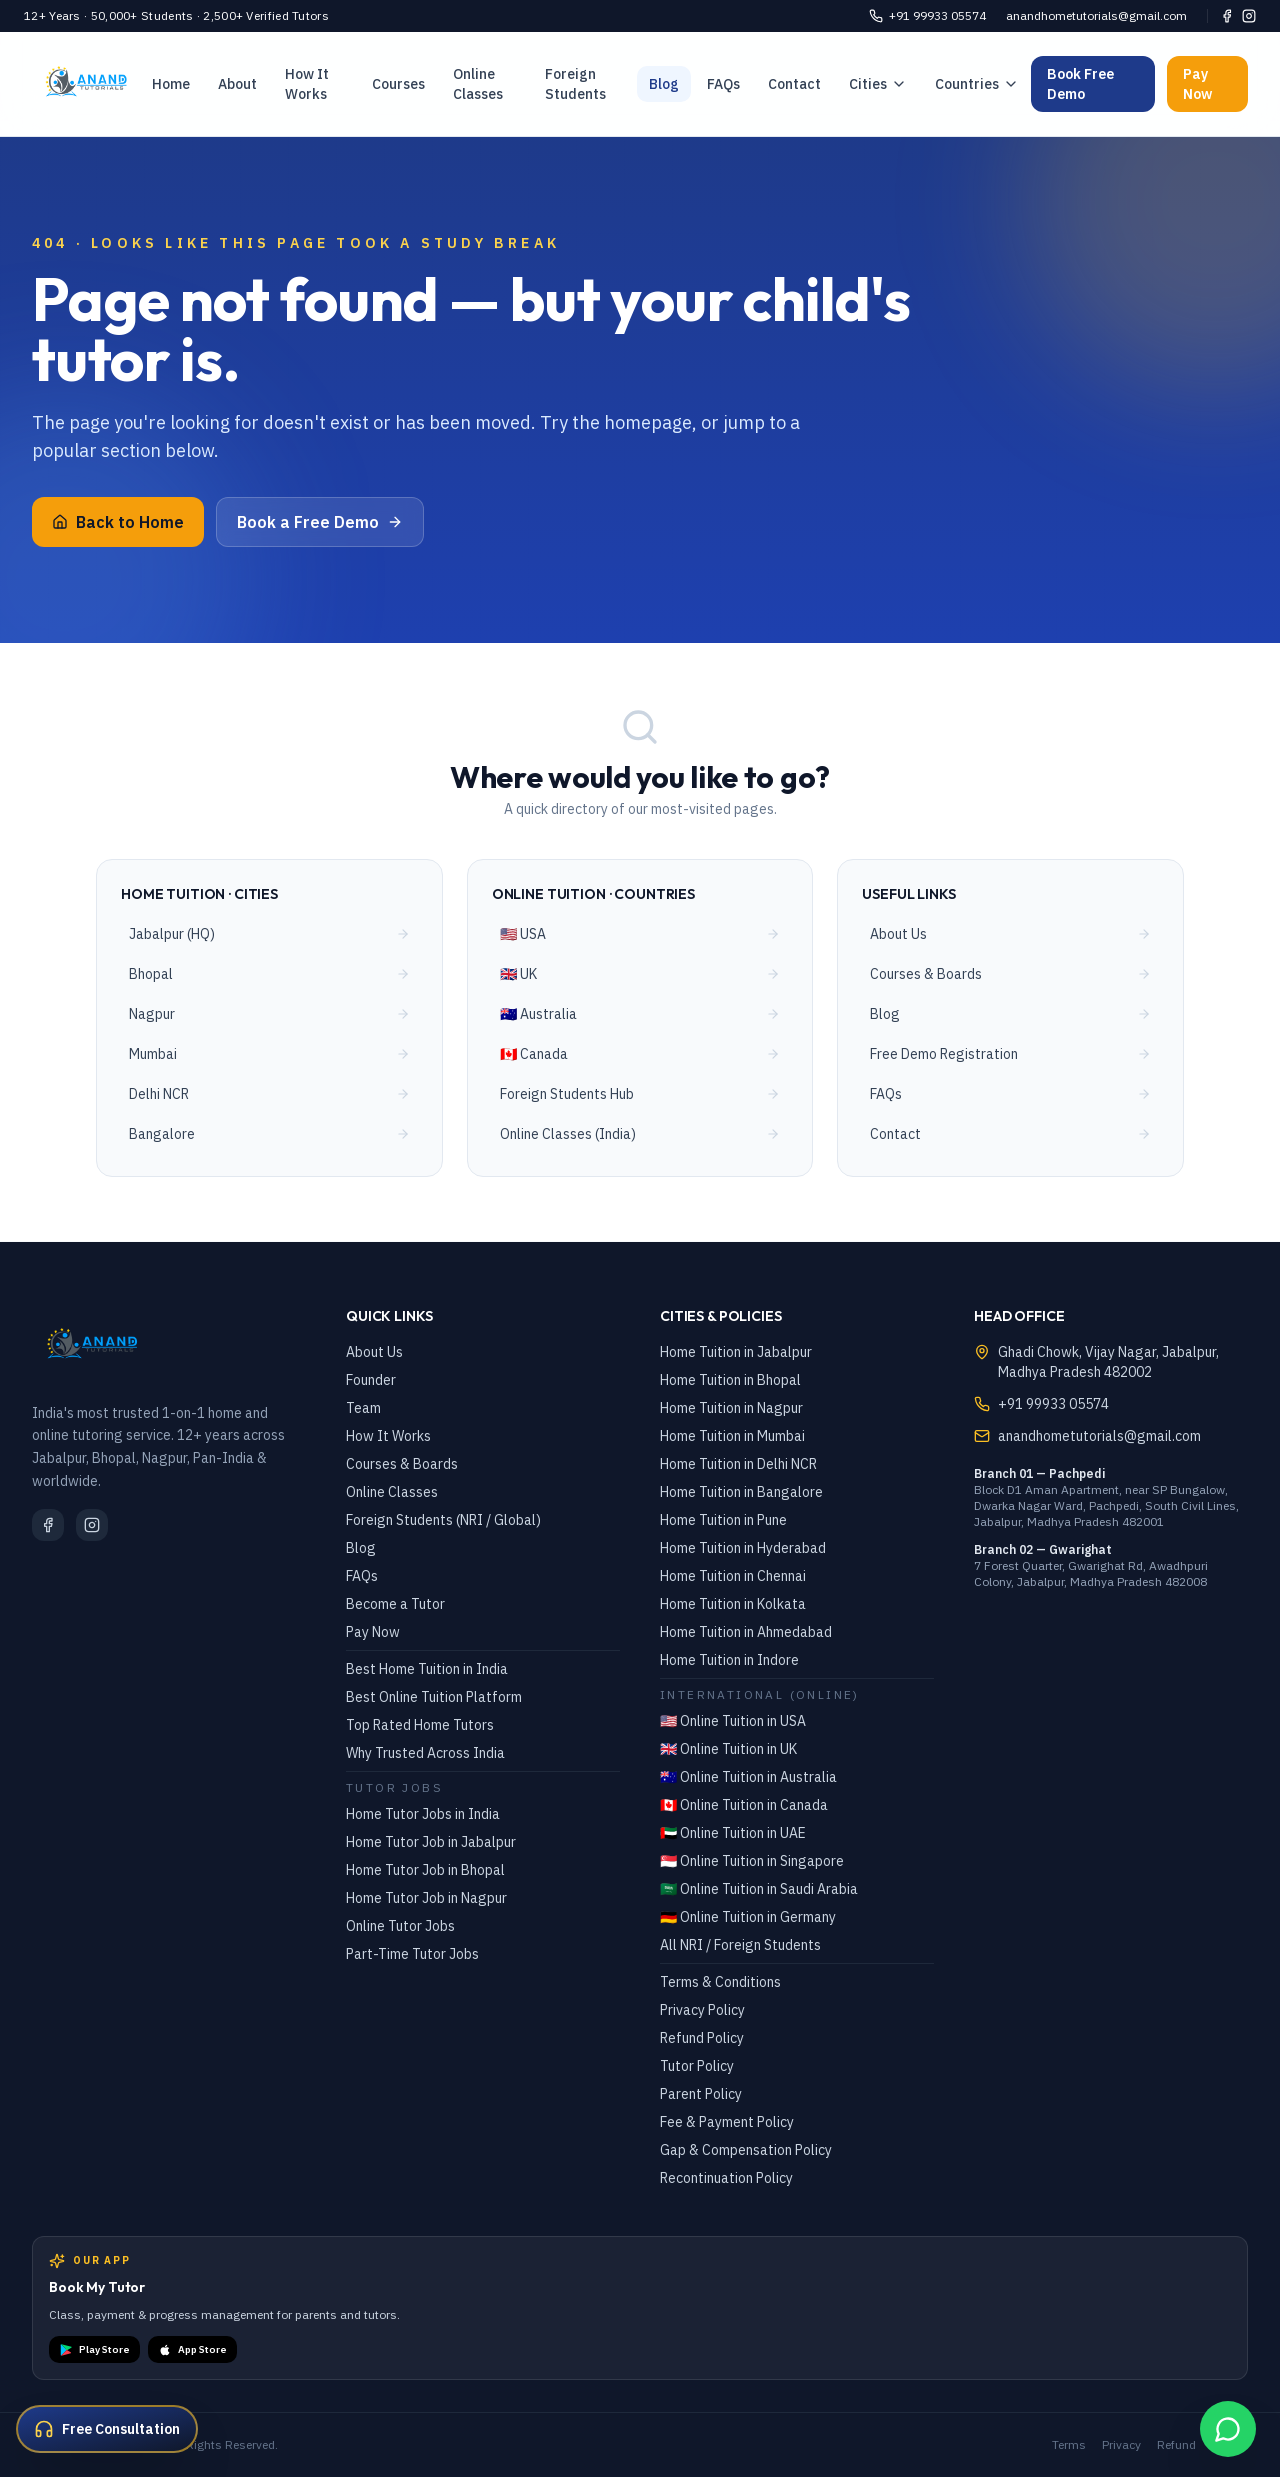 The width and height of the screenshot is (1280, 2477). Describe the element at coordinates (371, 1380) in the screenshot. I see `Founder` at that location.